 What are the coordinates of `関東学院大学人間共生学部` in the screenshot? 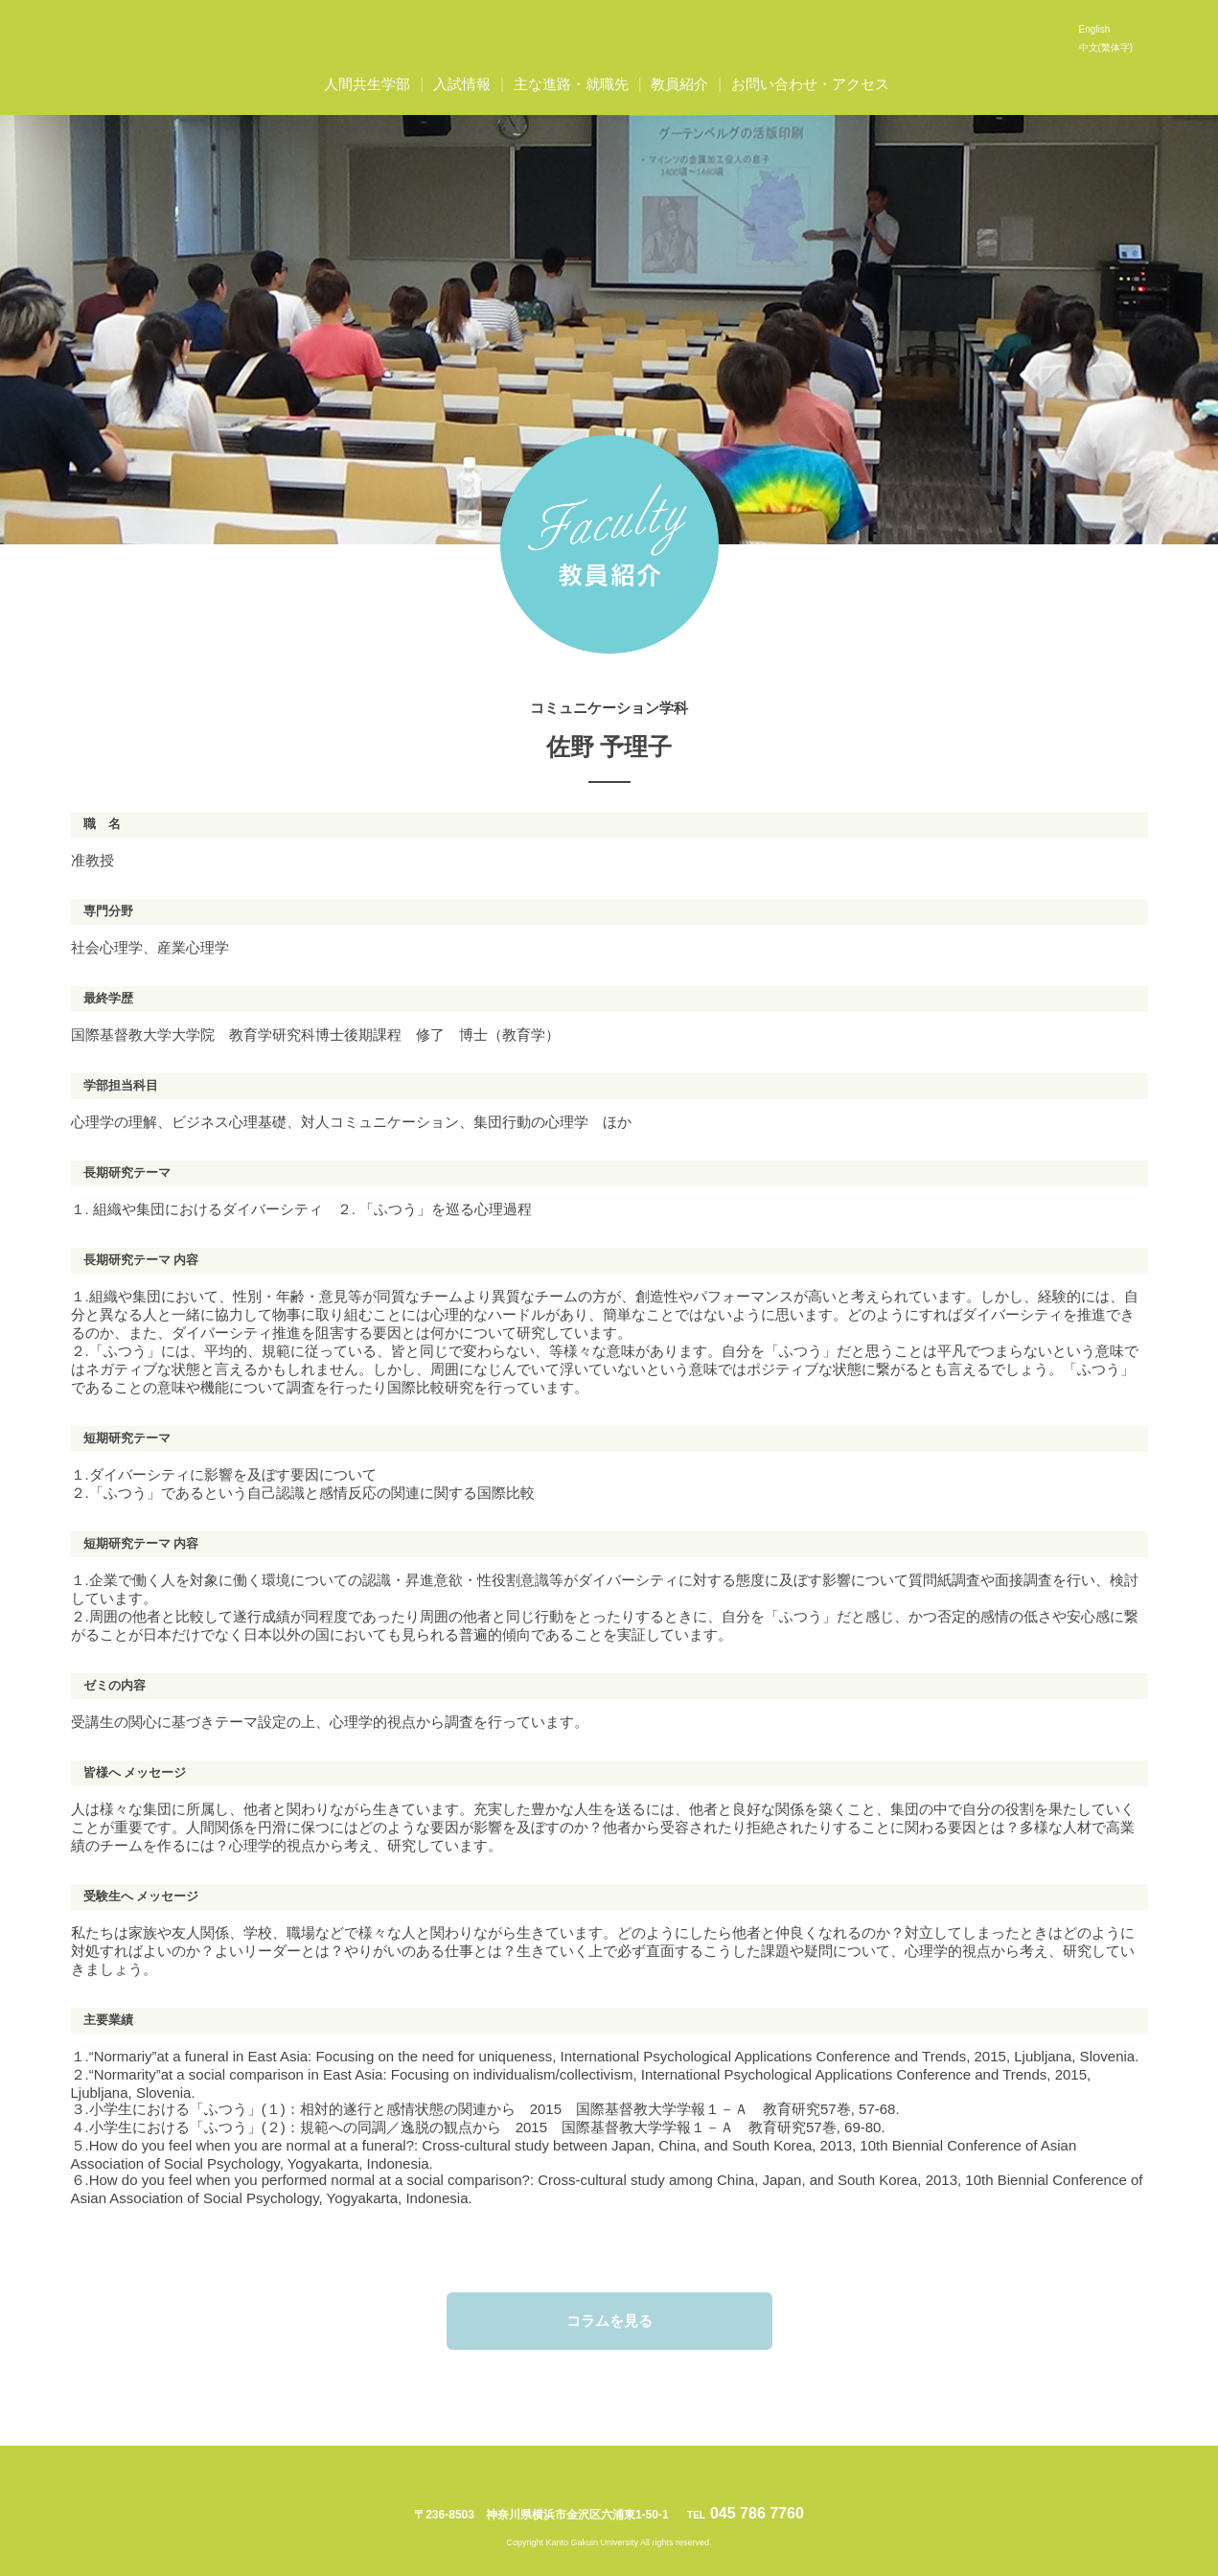 It's located at (609, 38).